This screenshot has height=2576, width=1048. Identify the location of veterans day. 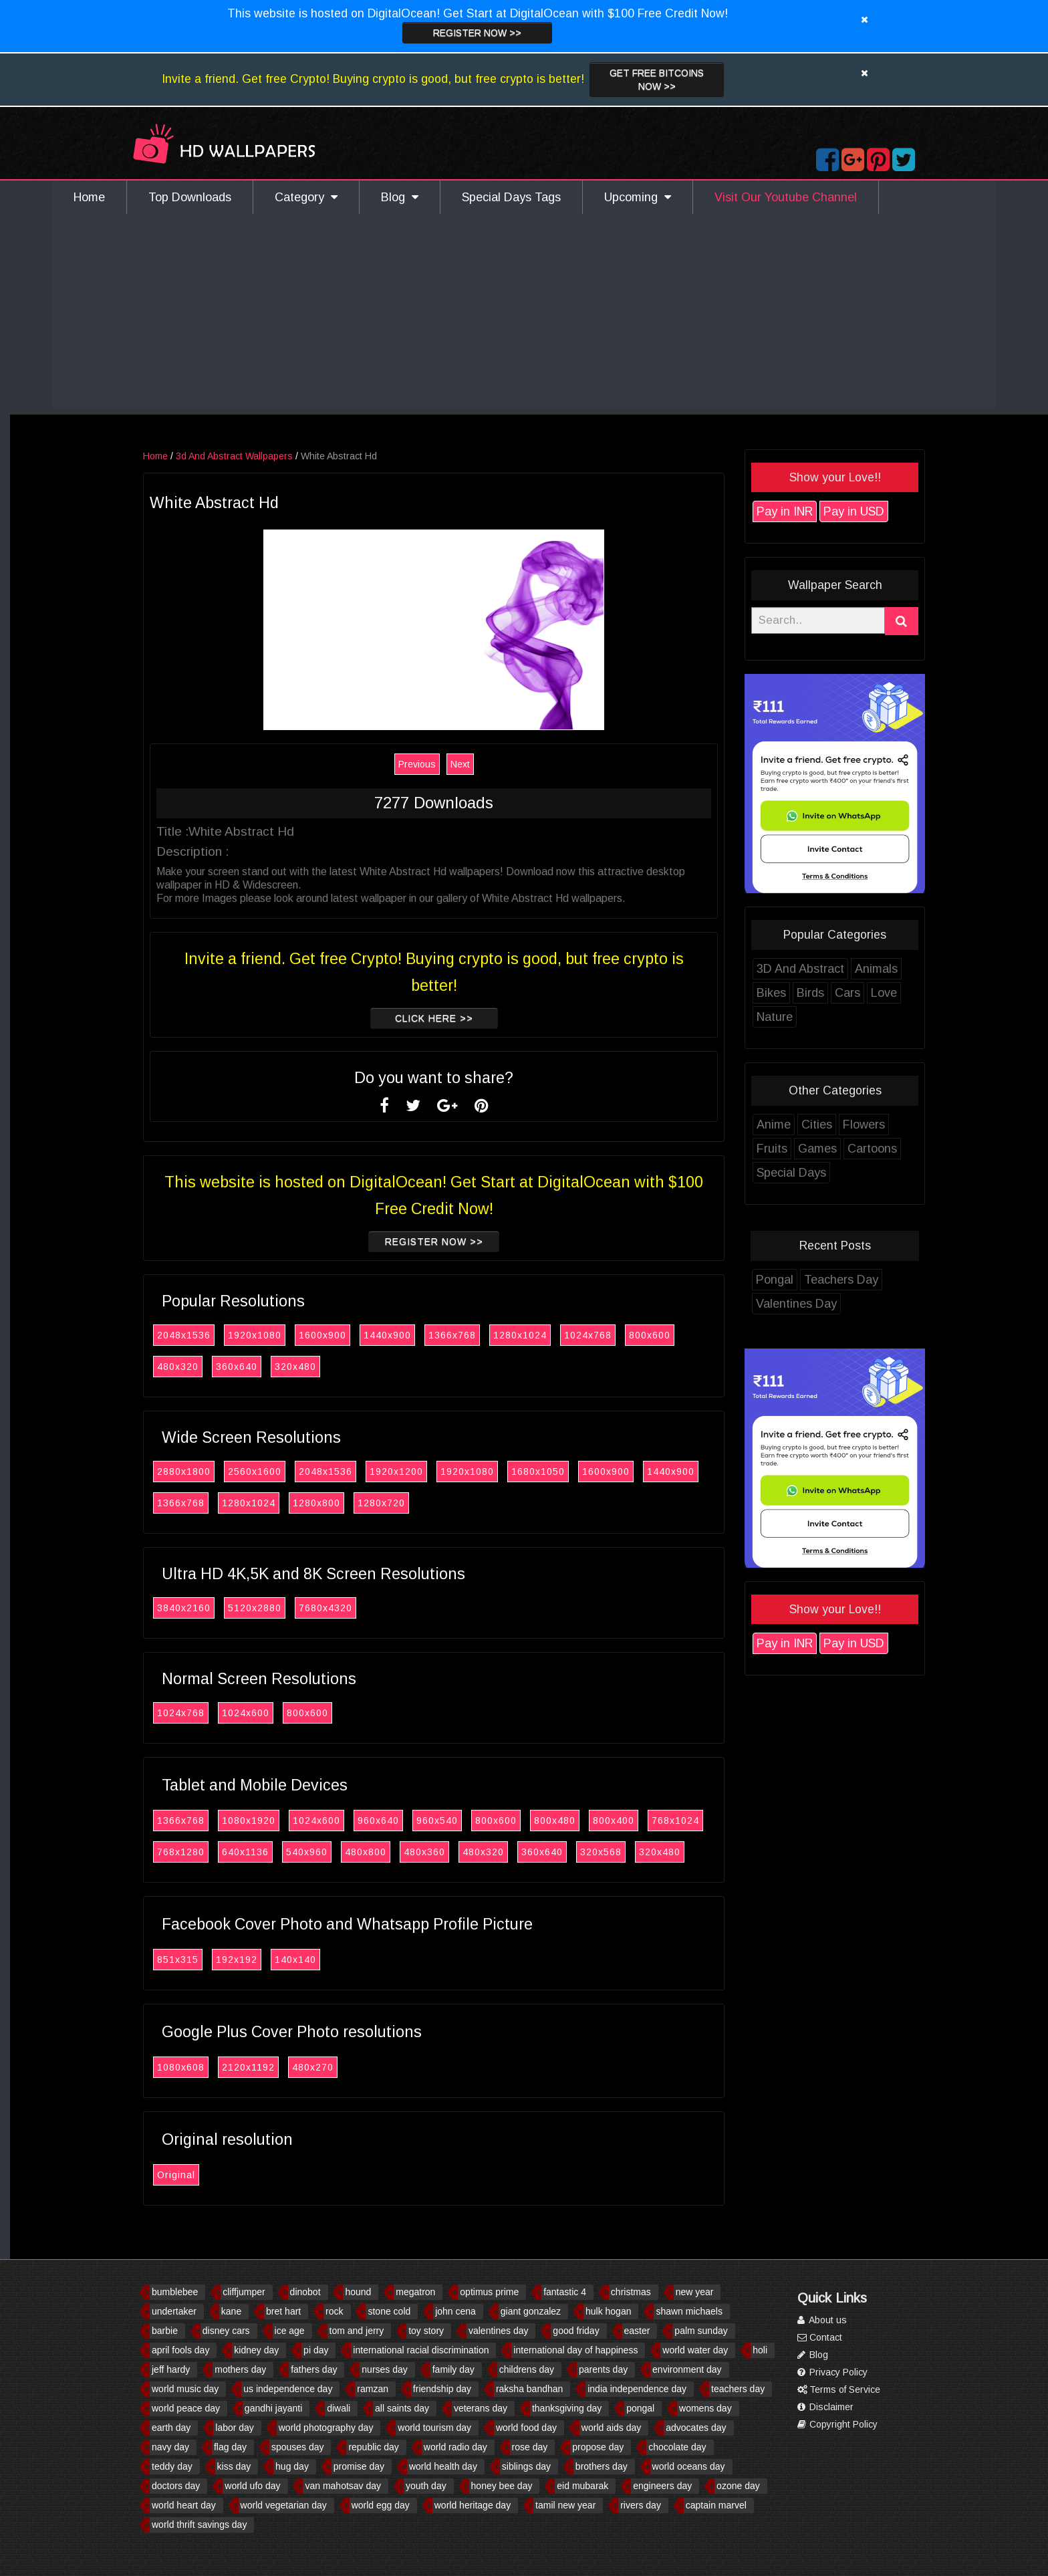
(480, 2408).